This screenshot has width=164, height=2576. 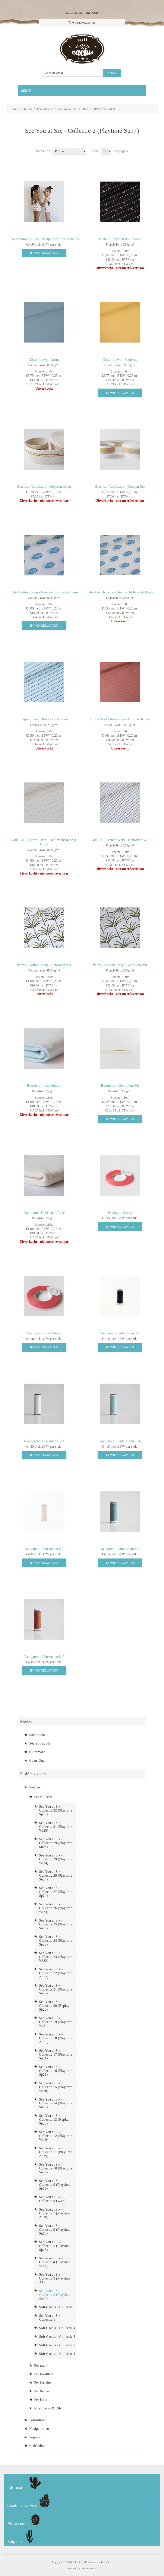 What do you see at coordinates (55, 2087) in the screenshot?
I see `See You at Six - Collectie 15 (Playtime Wi20)` at bounding box center [55, 2087].